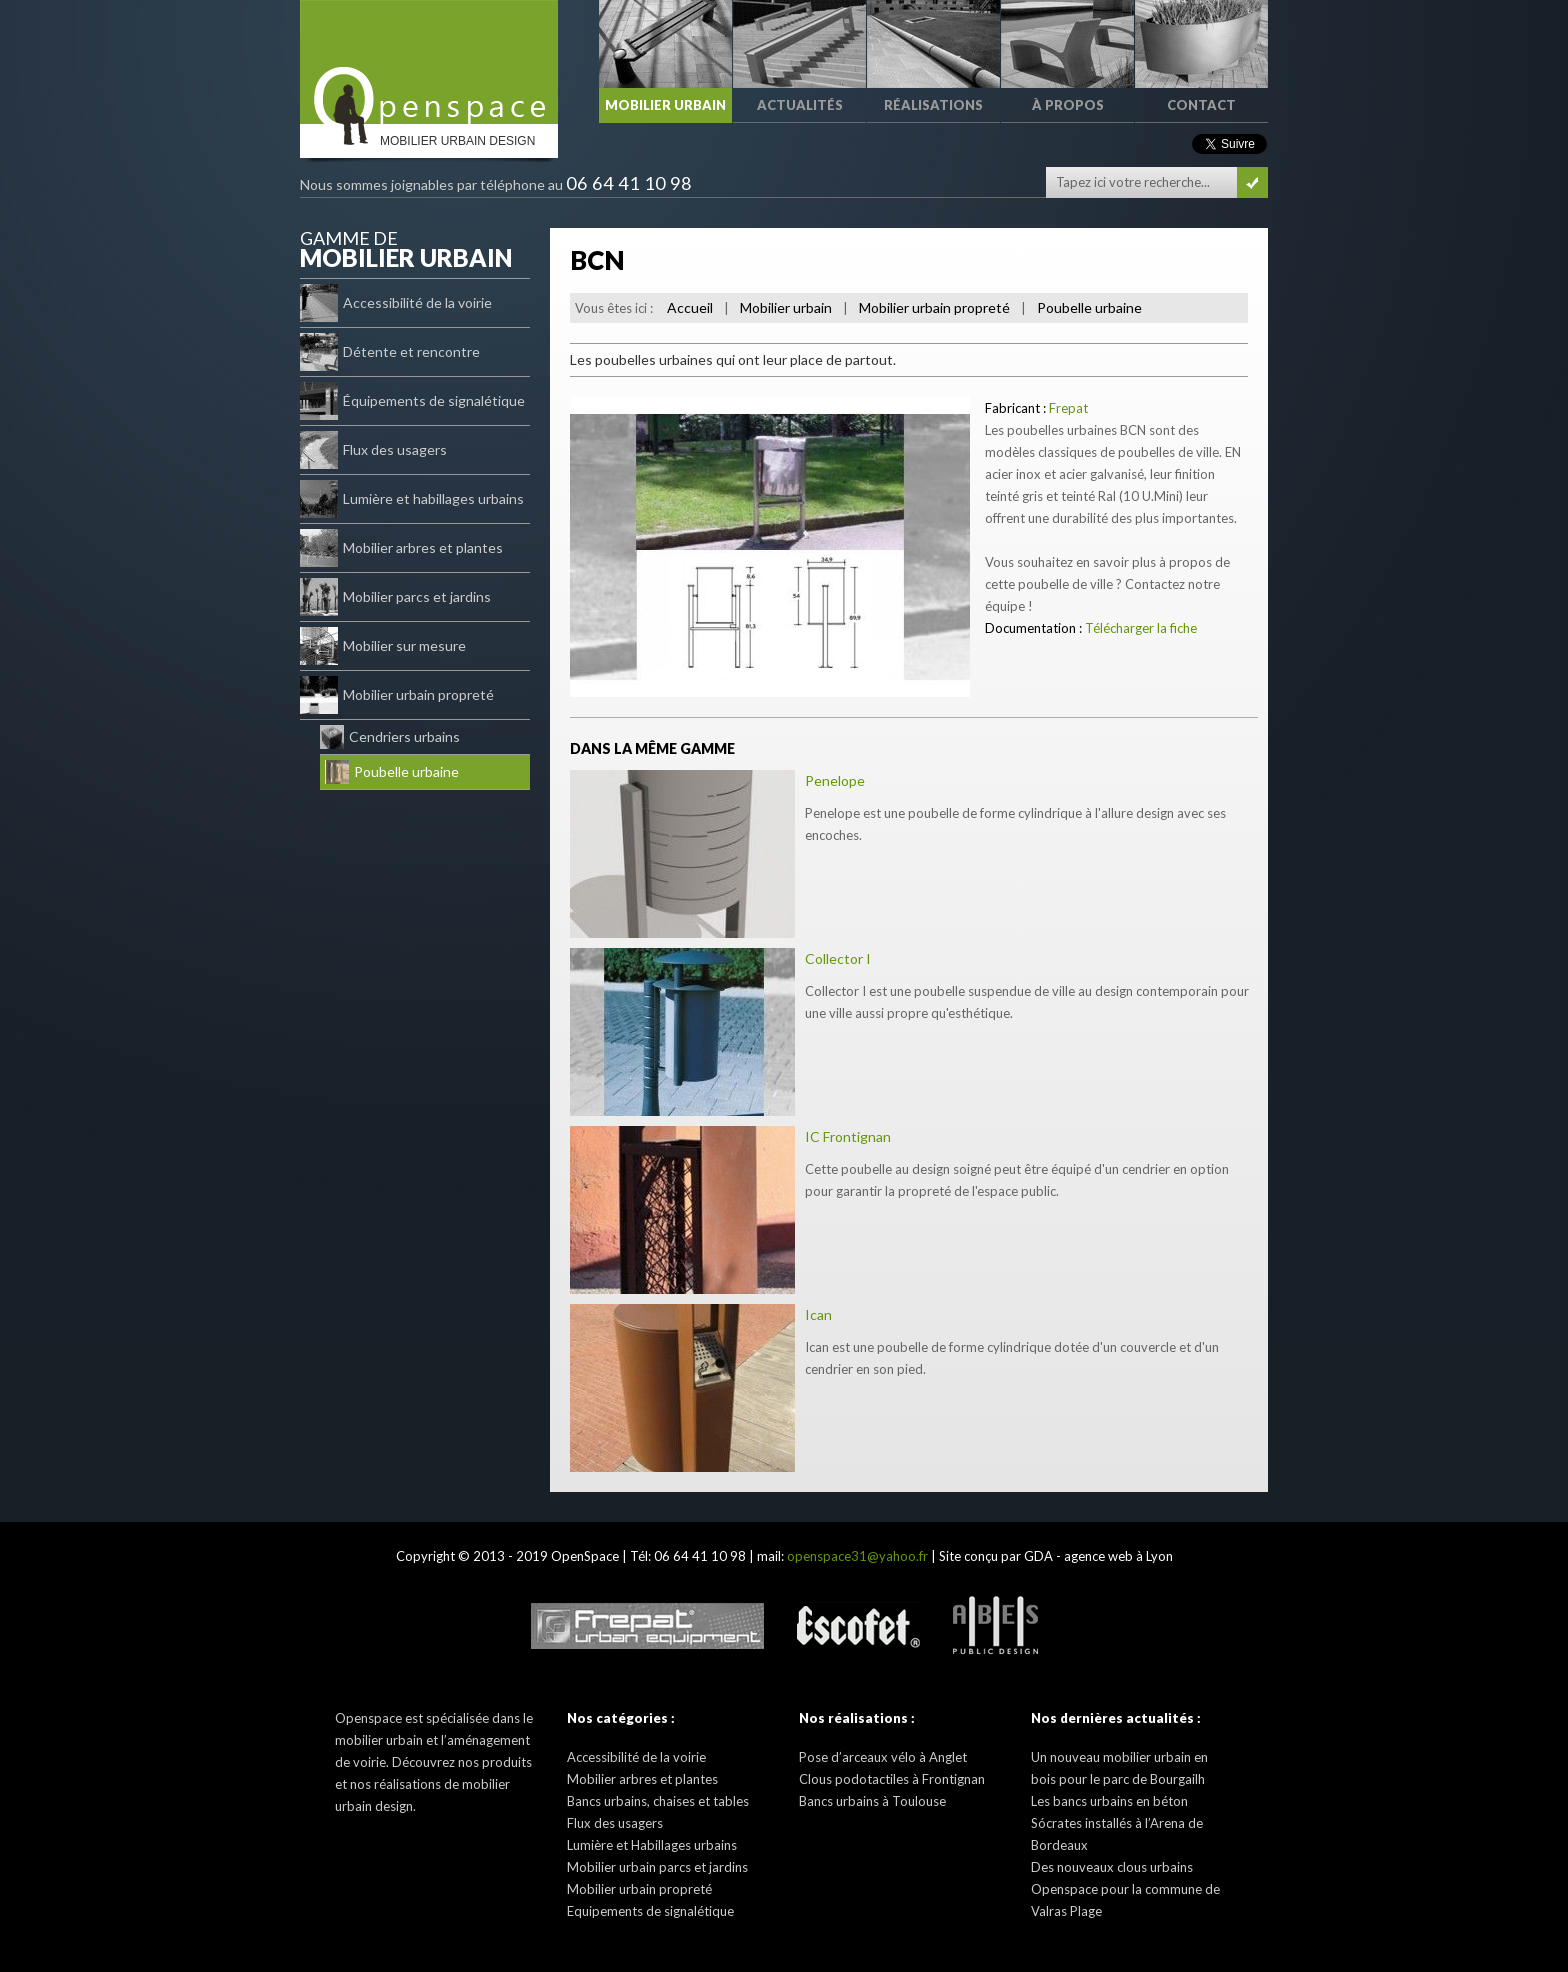  I want to click on Mobilier urbain parcs et jardins, so click(657, 1867).